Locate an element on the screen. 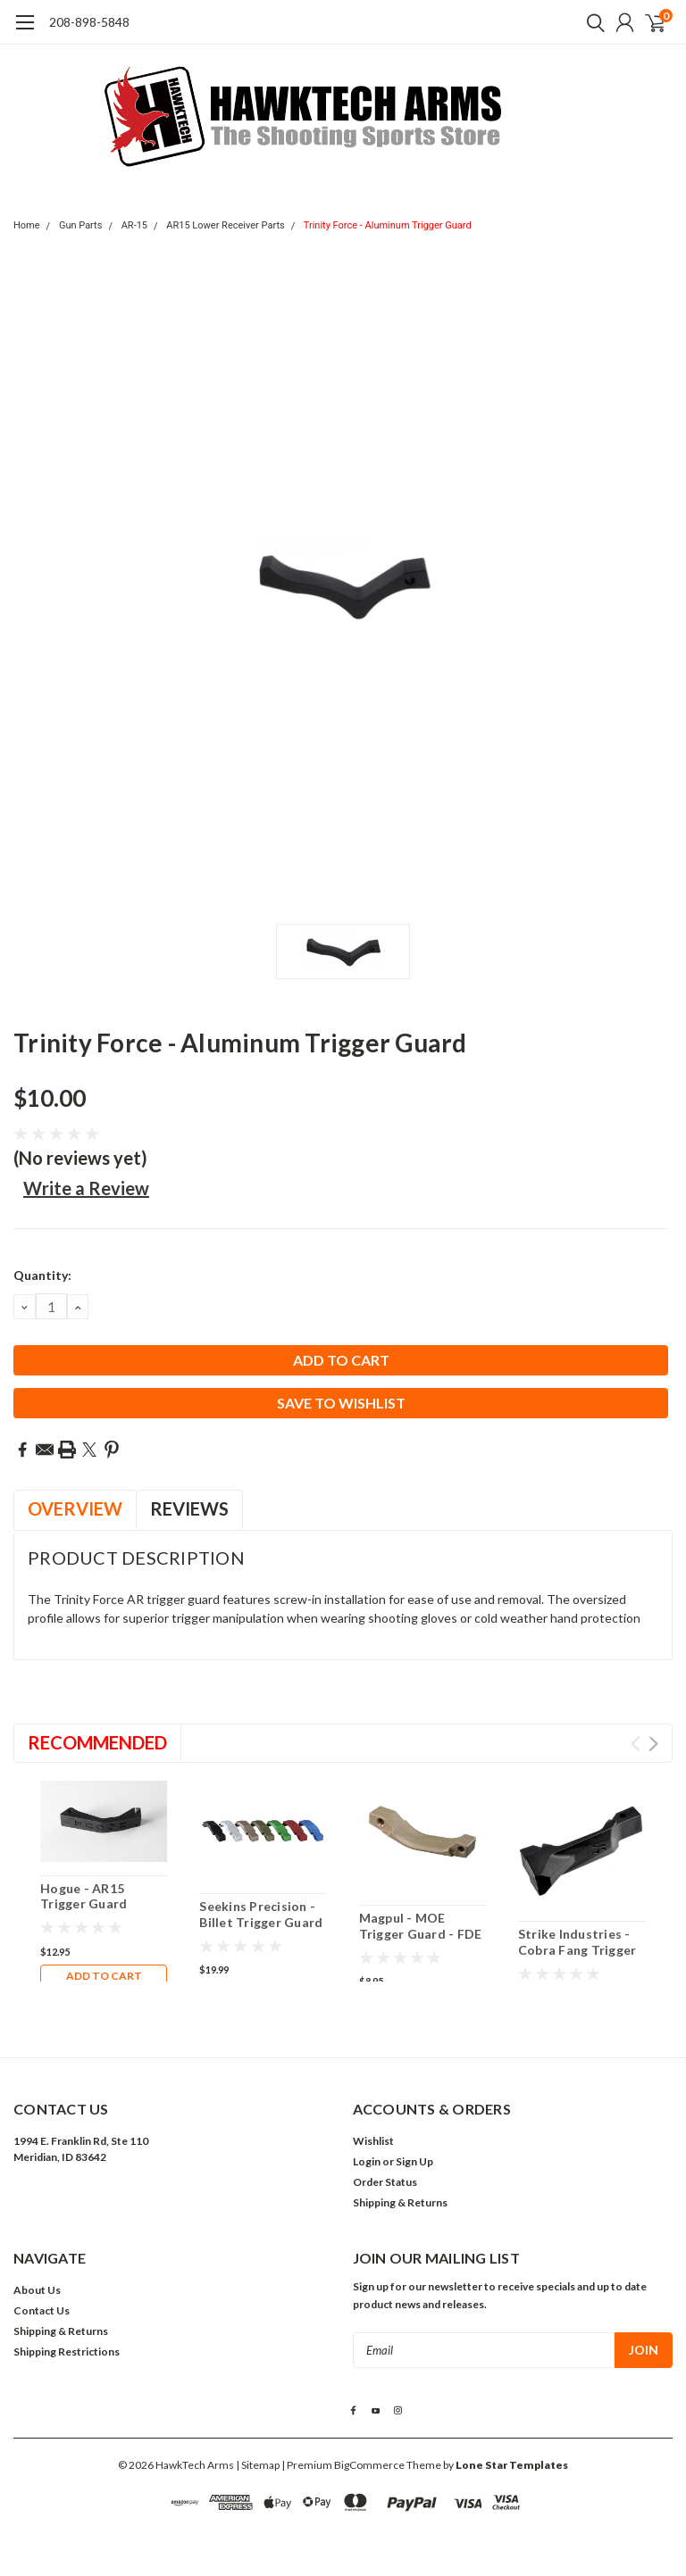  Home is located at coordinates (26, 225).